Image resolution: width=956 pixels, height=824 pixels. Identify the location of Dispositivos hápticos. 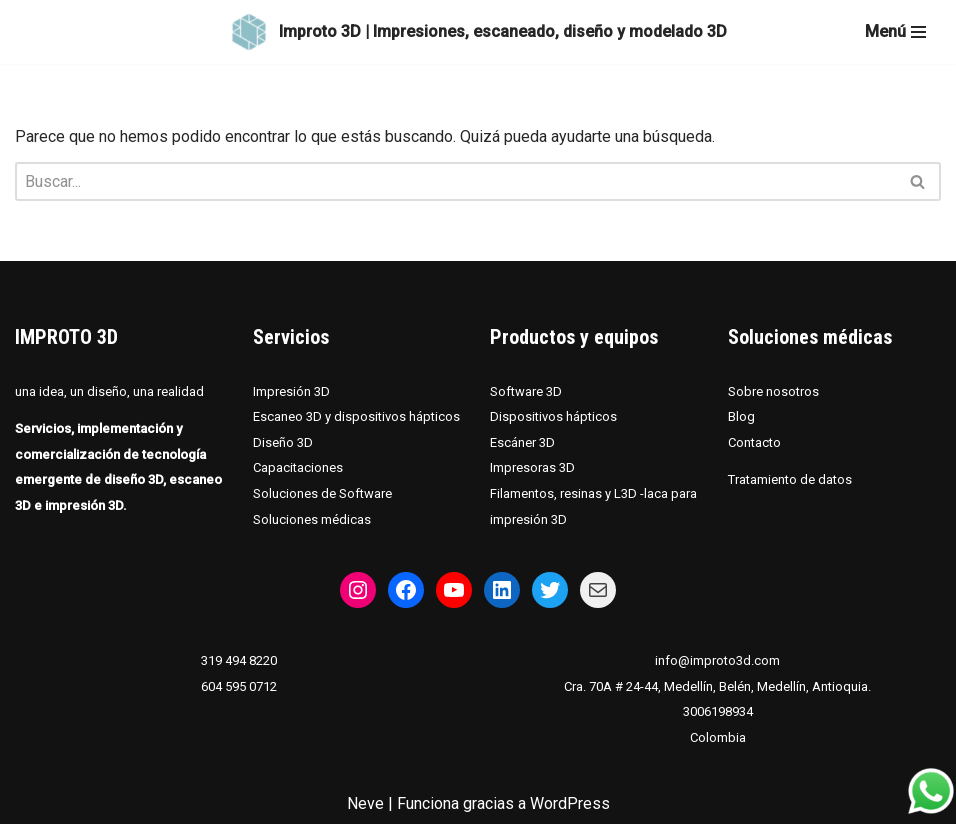
(553, 416).